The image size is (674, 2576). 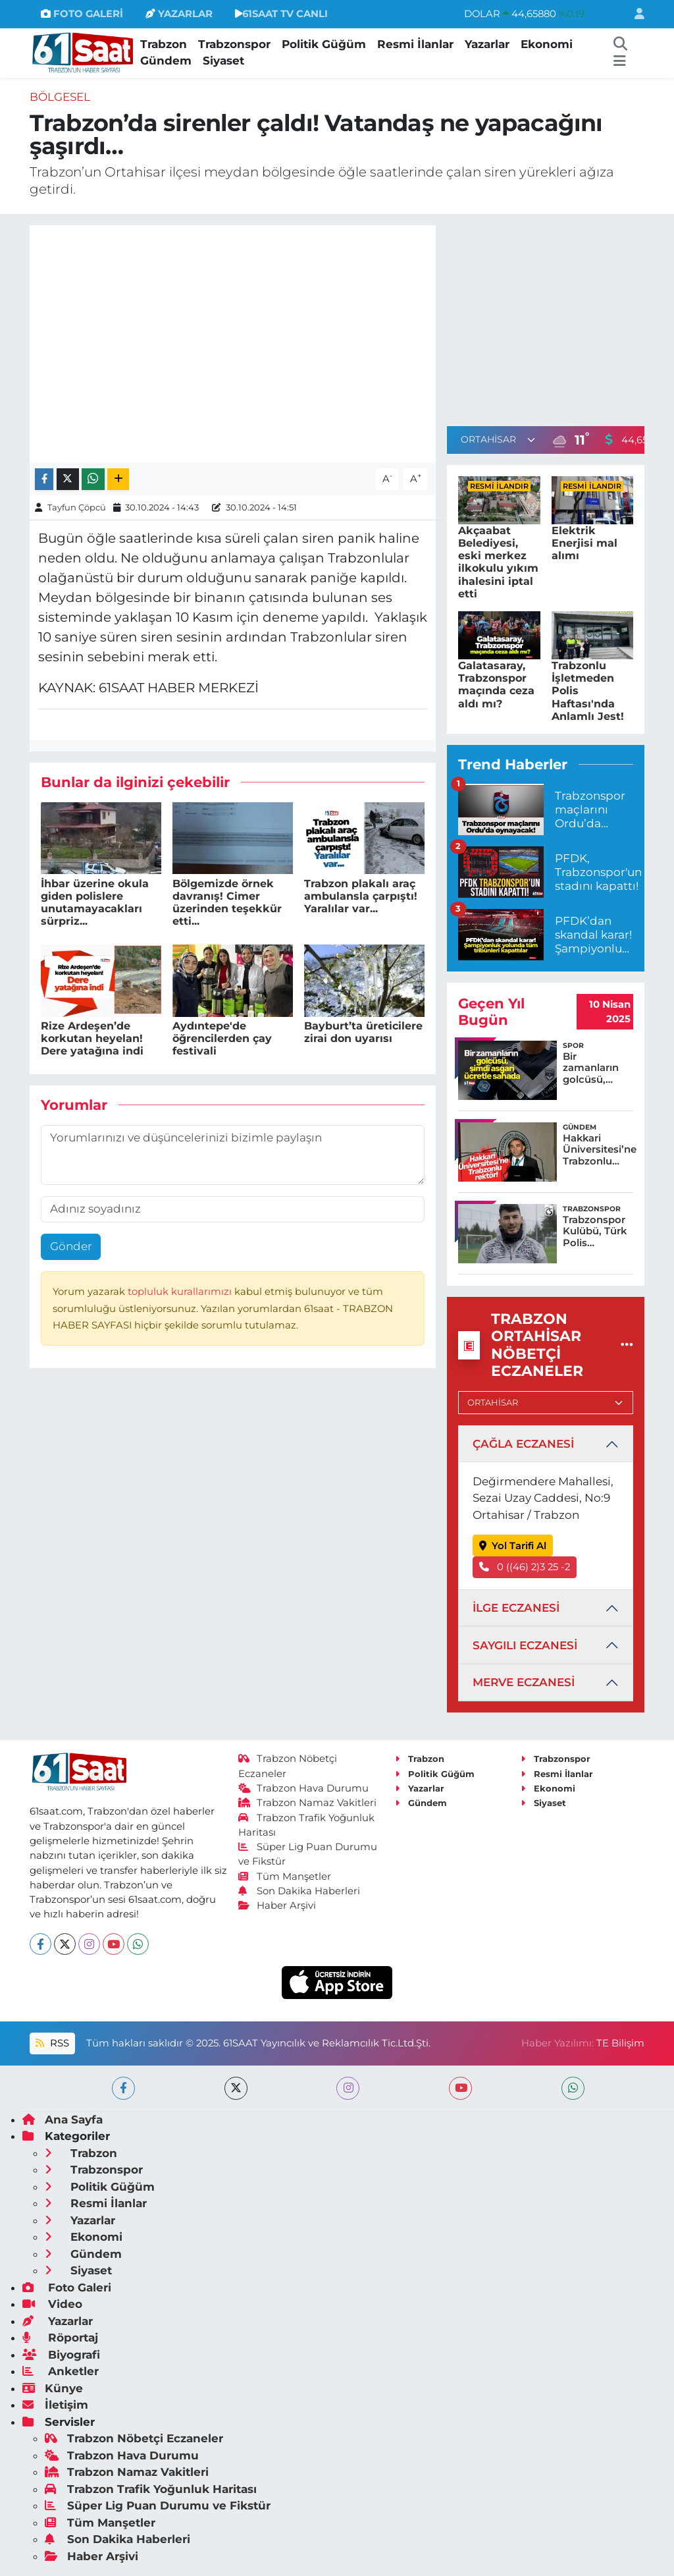 I want to click on Trabzon Nöbetçi Eczaneler, so click(x=134, y=2438).